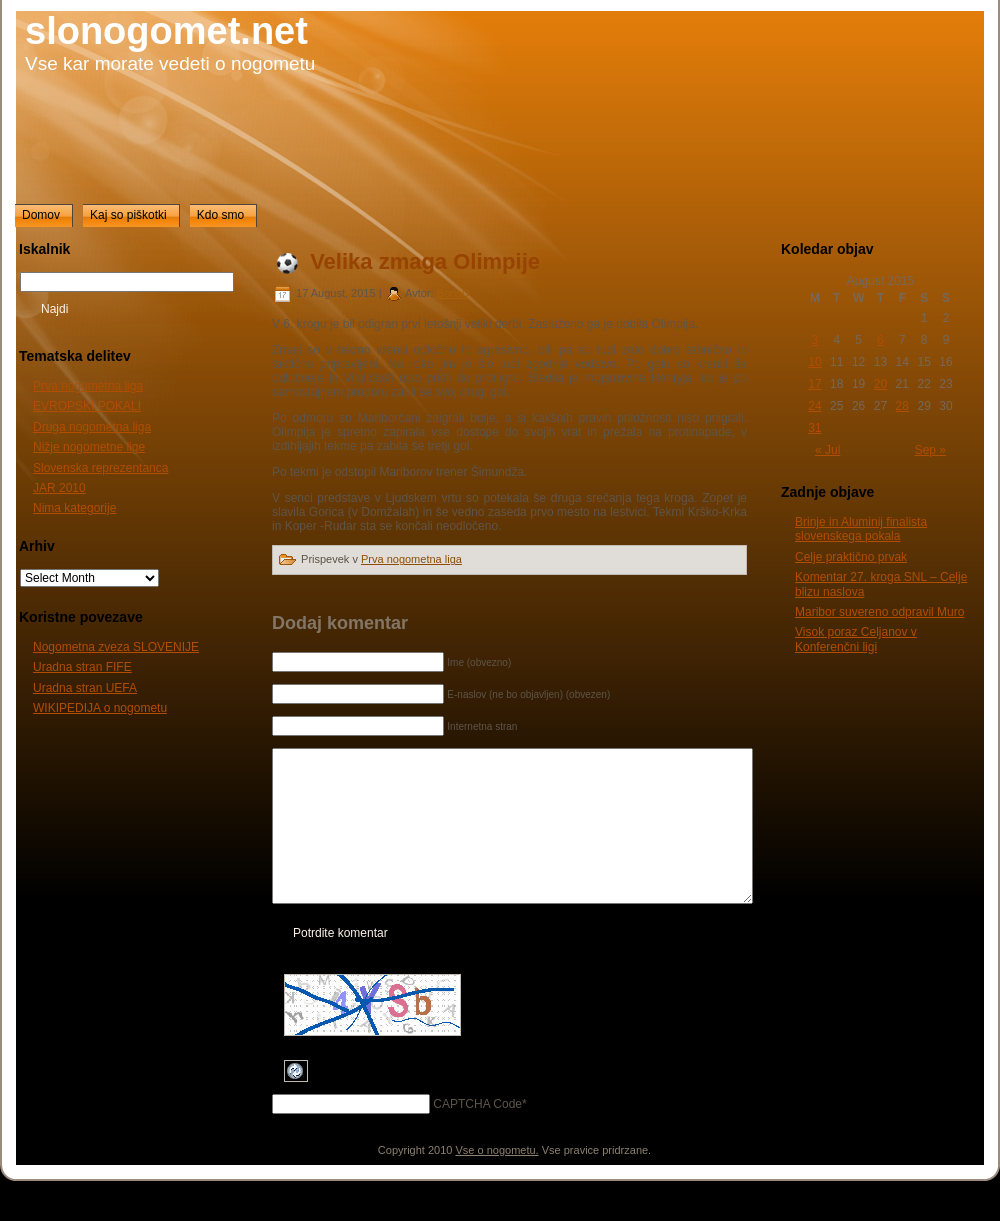  I want to click on 10, so click(814, 362).